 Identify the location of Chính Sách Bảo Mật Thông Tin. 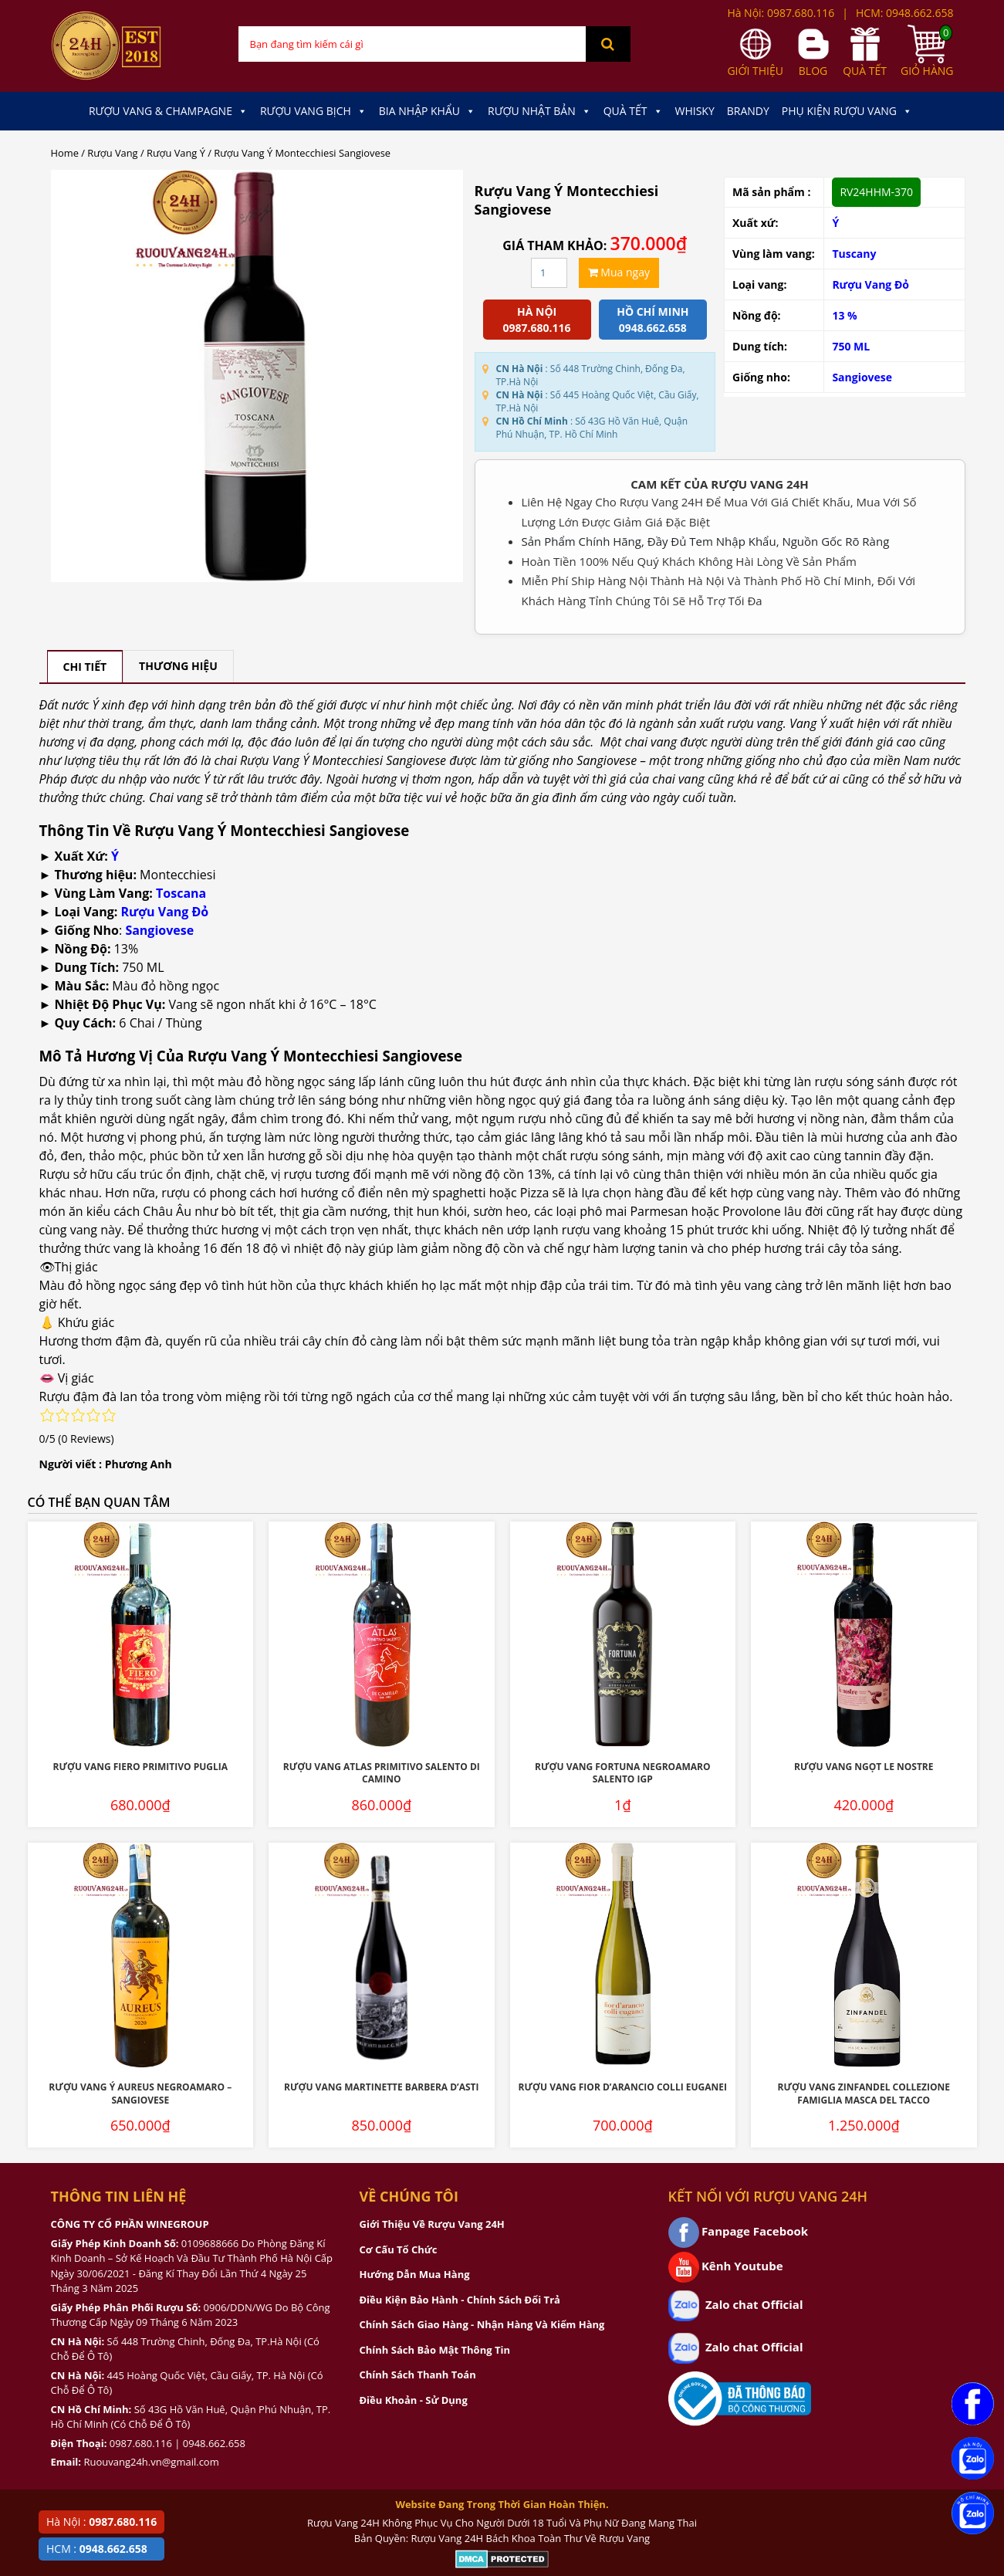
(435, 2350).